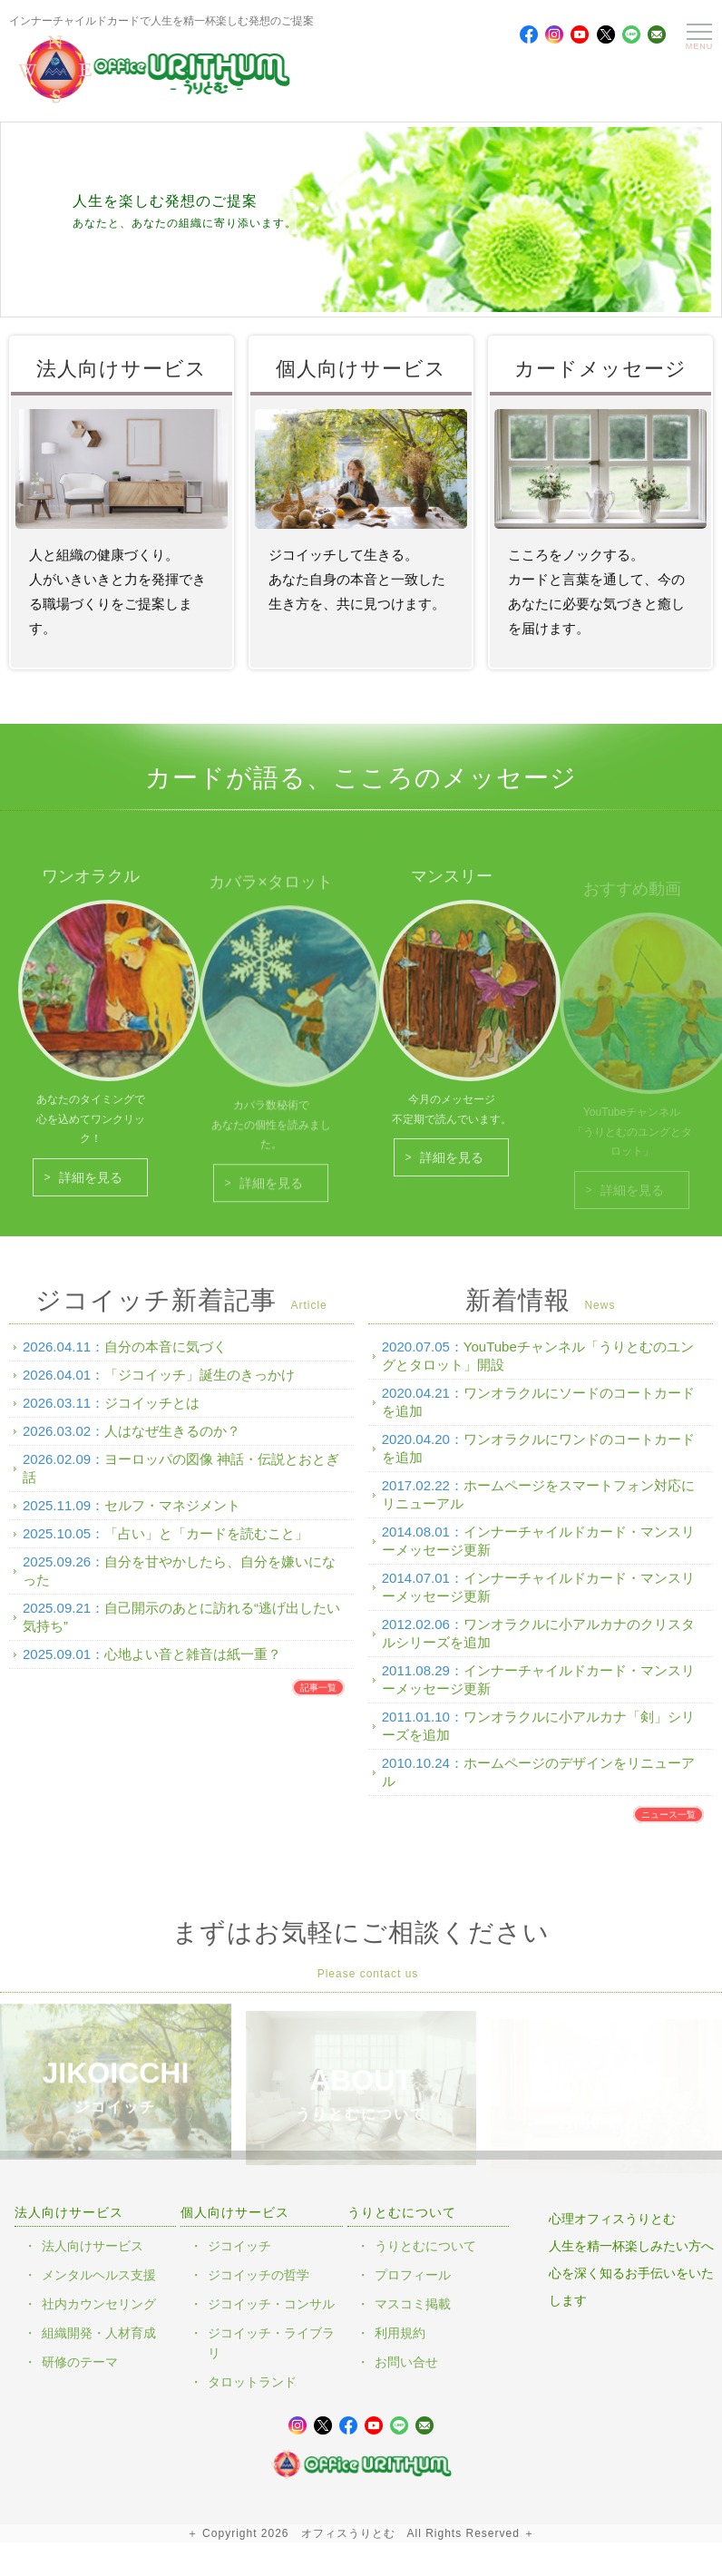 The width and height of the screenshot is (722, 2576). I want to click on メンタルヘルス支援, so click(99, 2275).